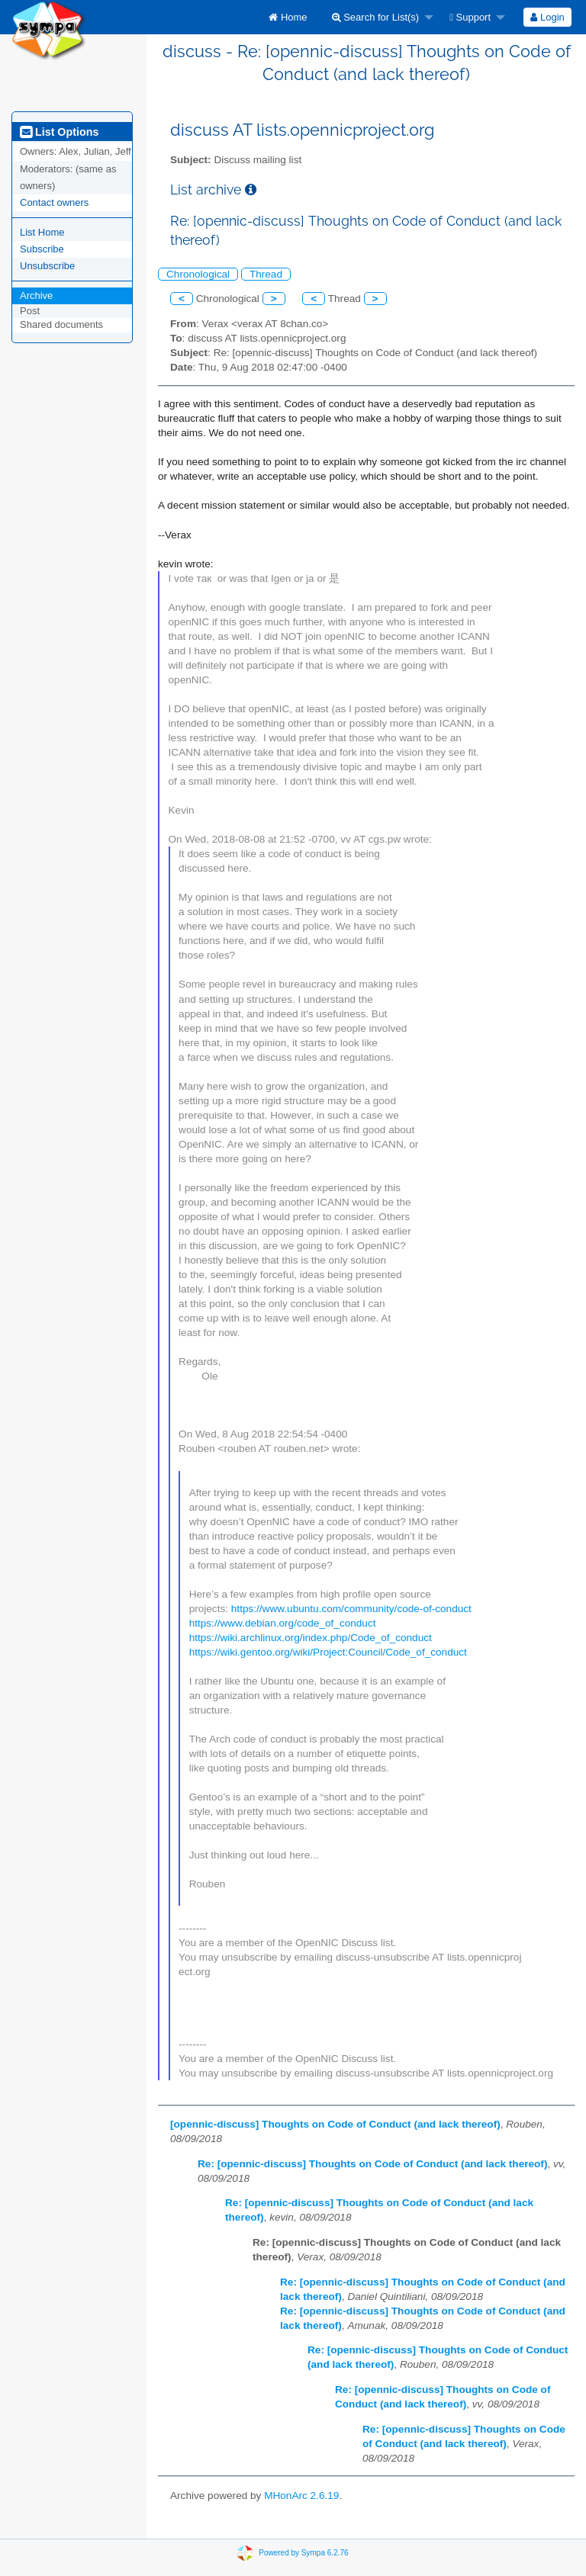 This screenshot has height=2576, width=586. I want to click on Home, so click(288, 17).